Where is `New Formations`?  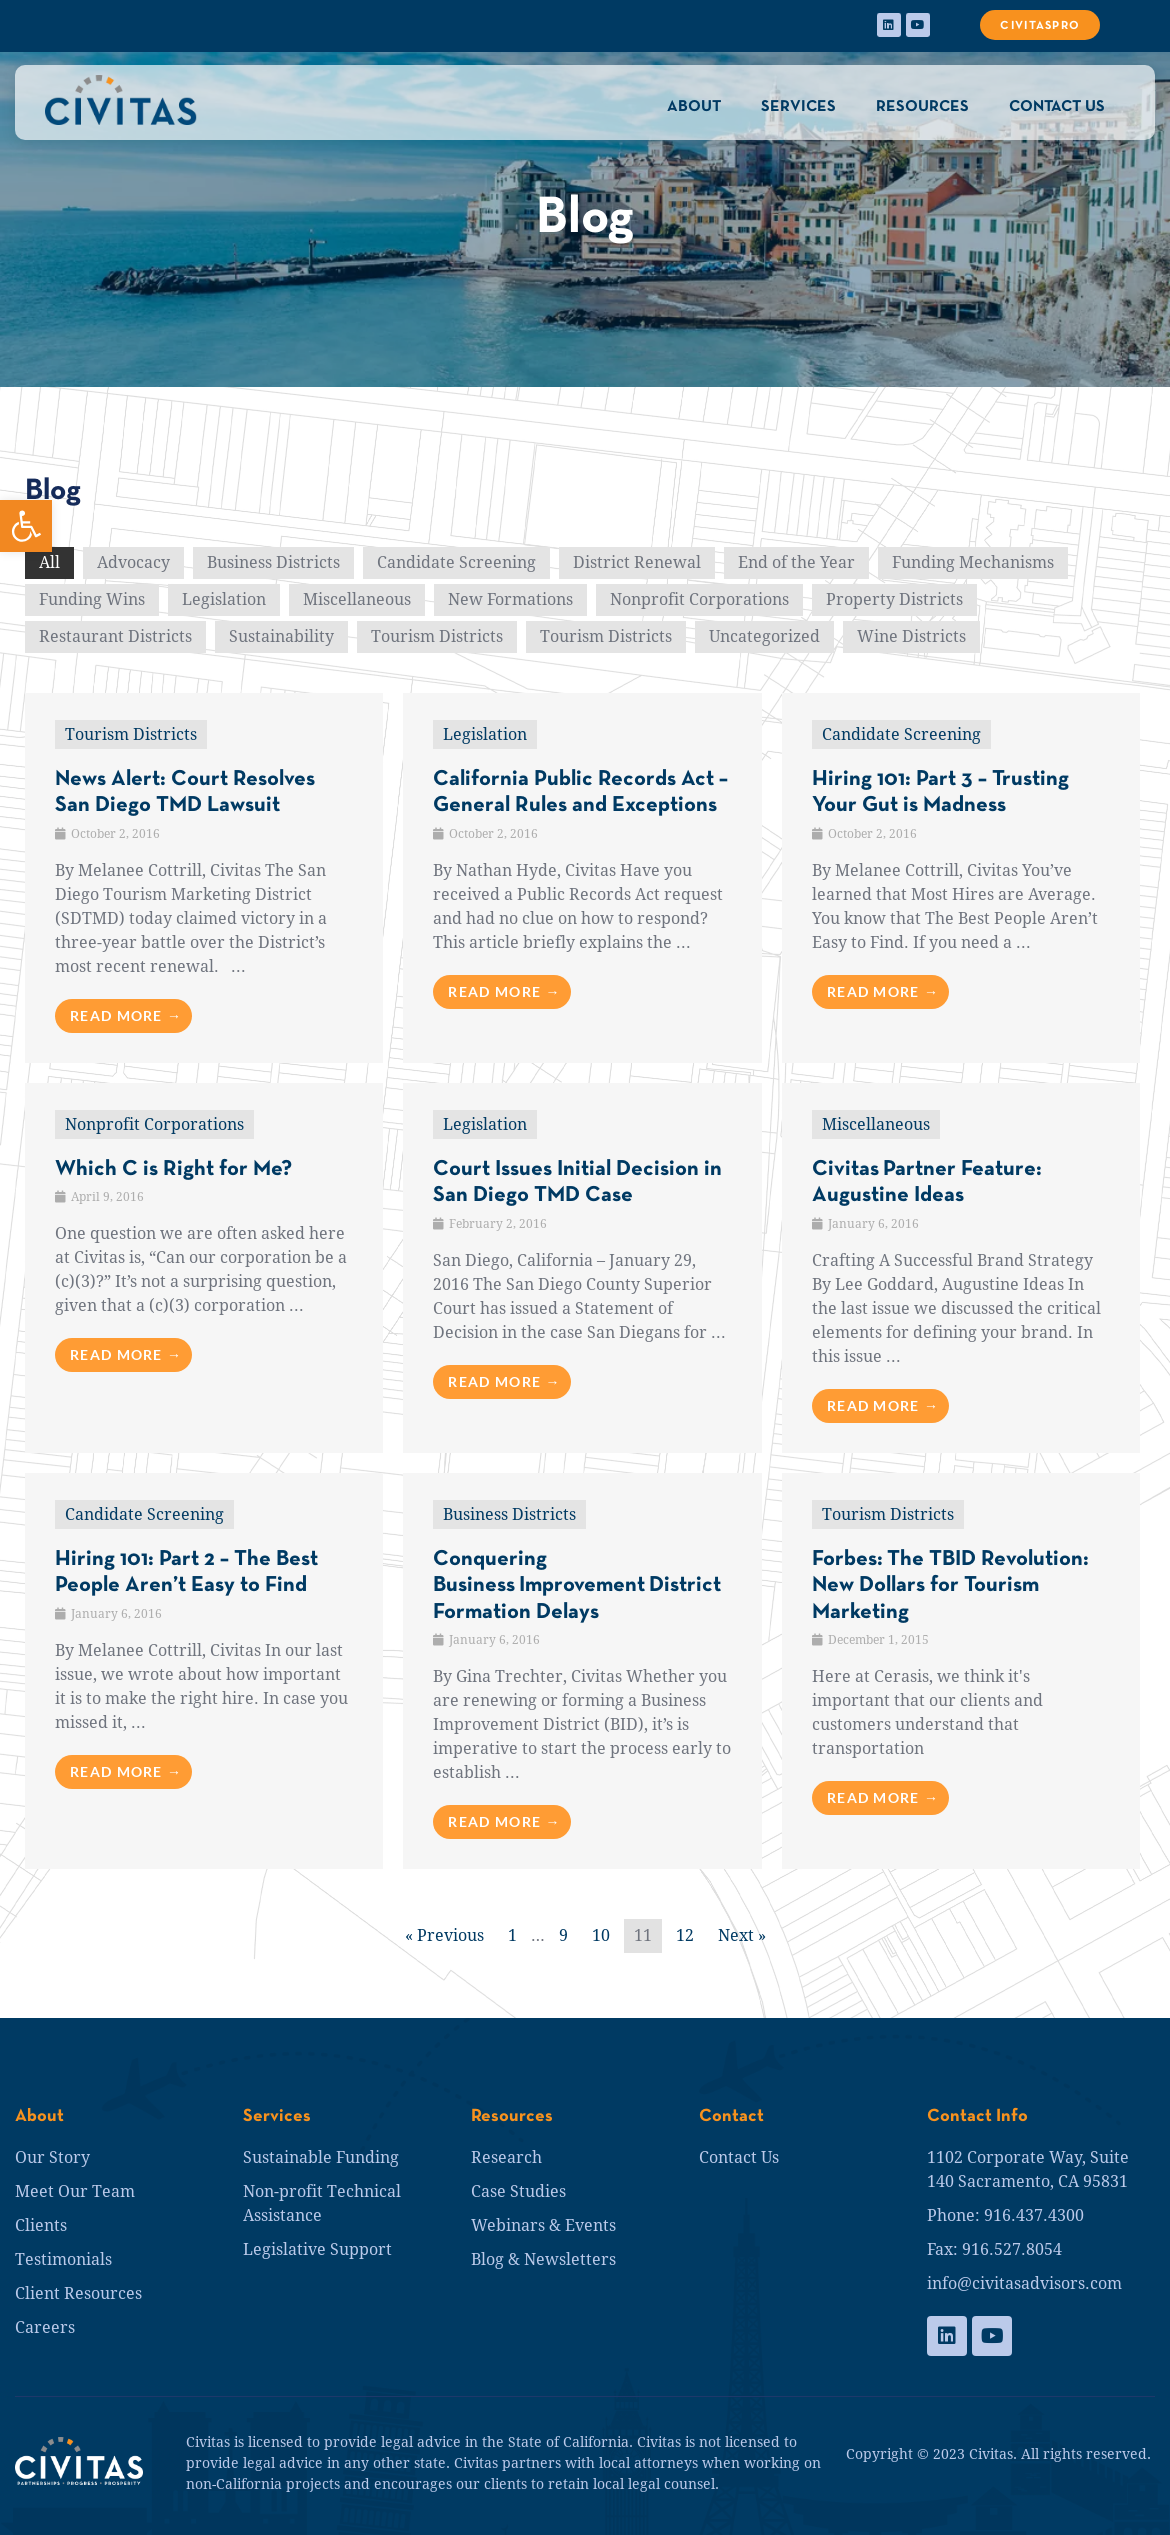 New Formations is located at coordinates (510, 599).